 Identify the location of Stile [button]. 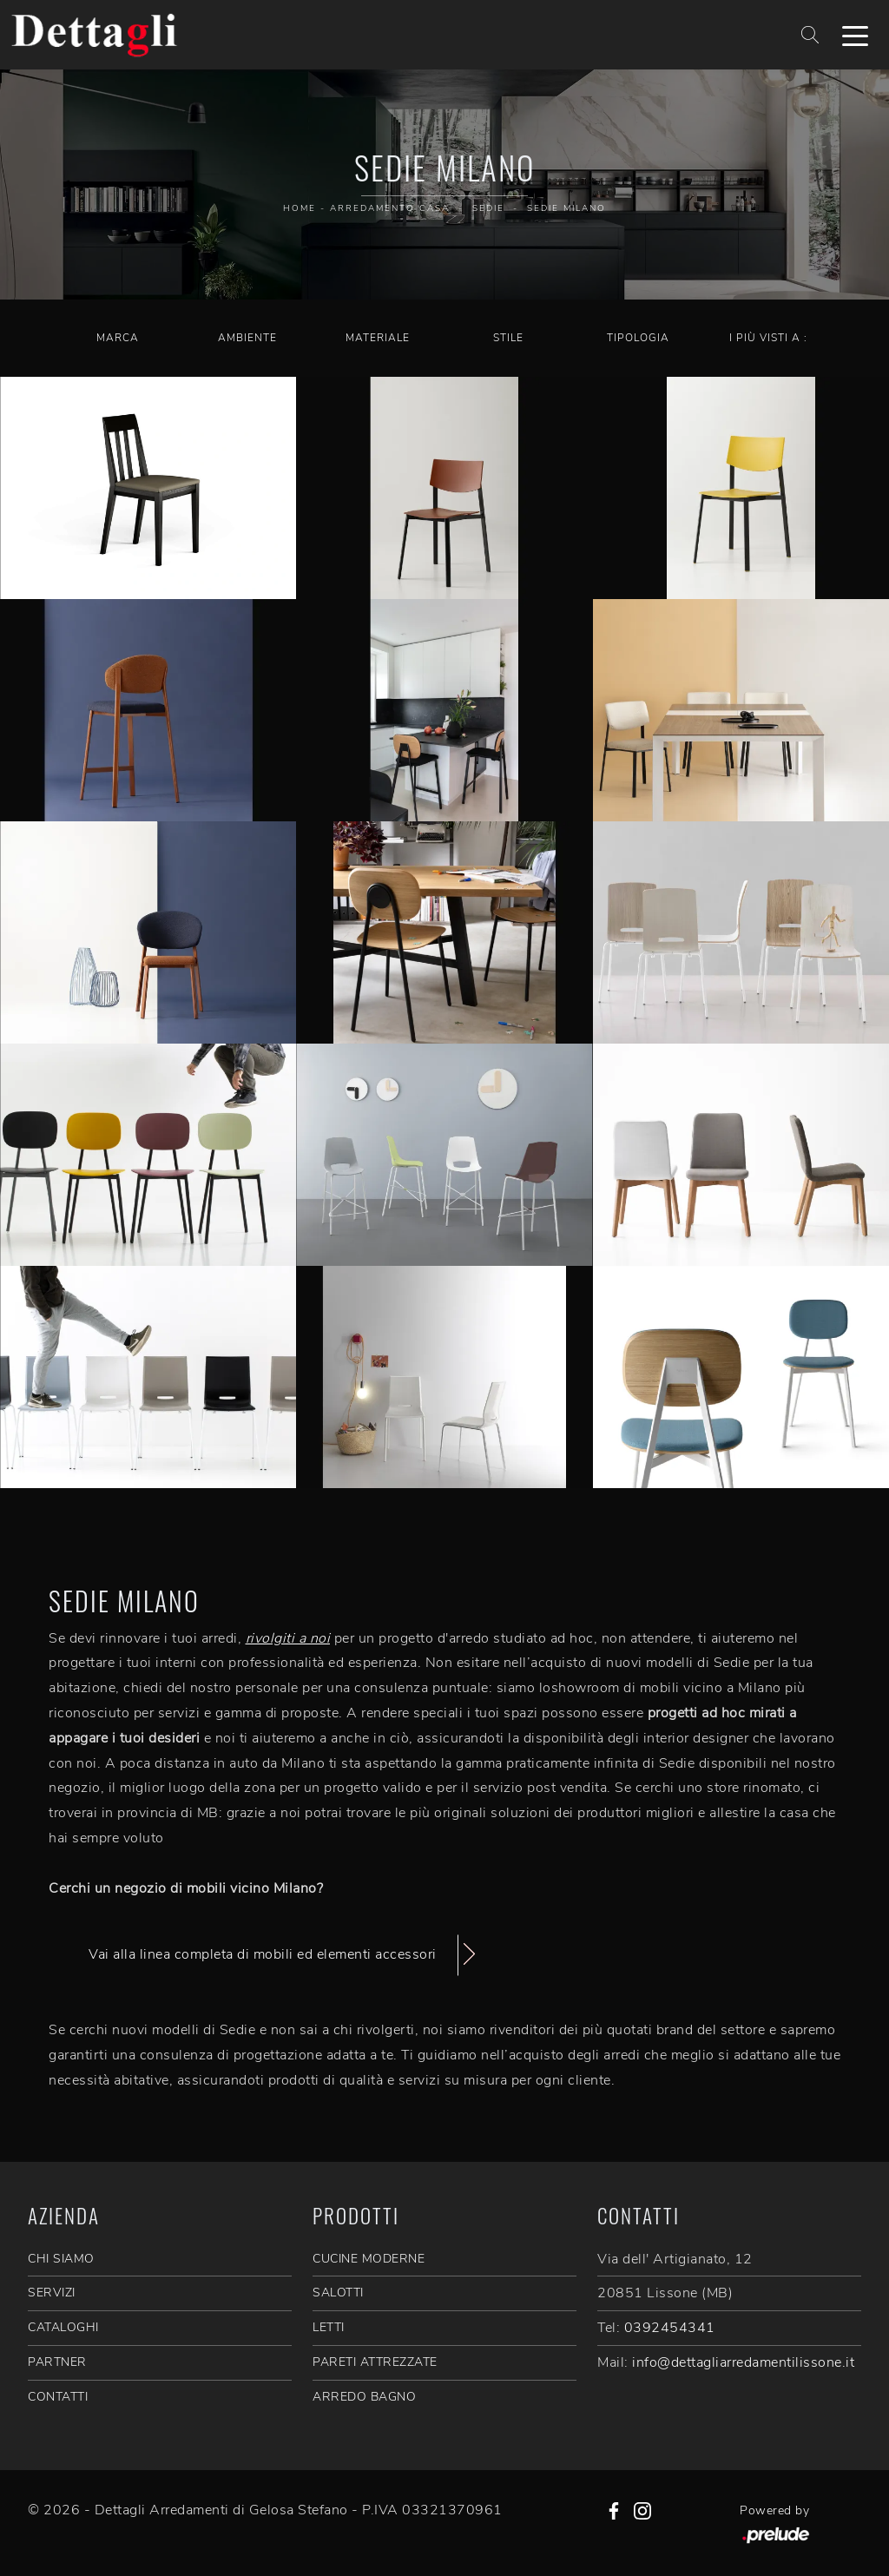
(508, 338).